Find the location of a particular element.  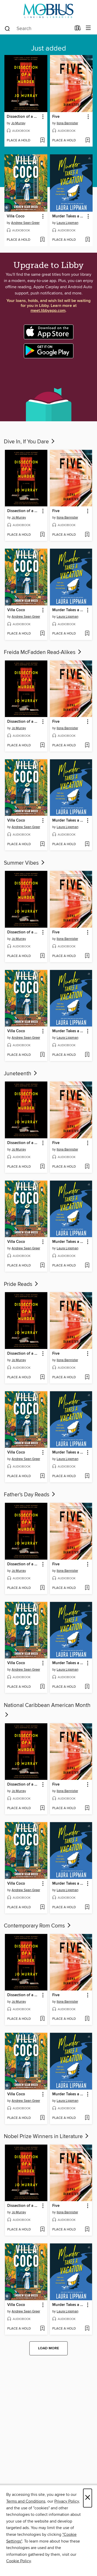

Murder Takes a Vacation [link] is located at coordinates (68, 216).